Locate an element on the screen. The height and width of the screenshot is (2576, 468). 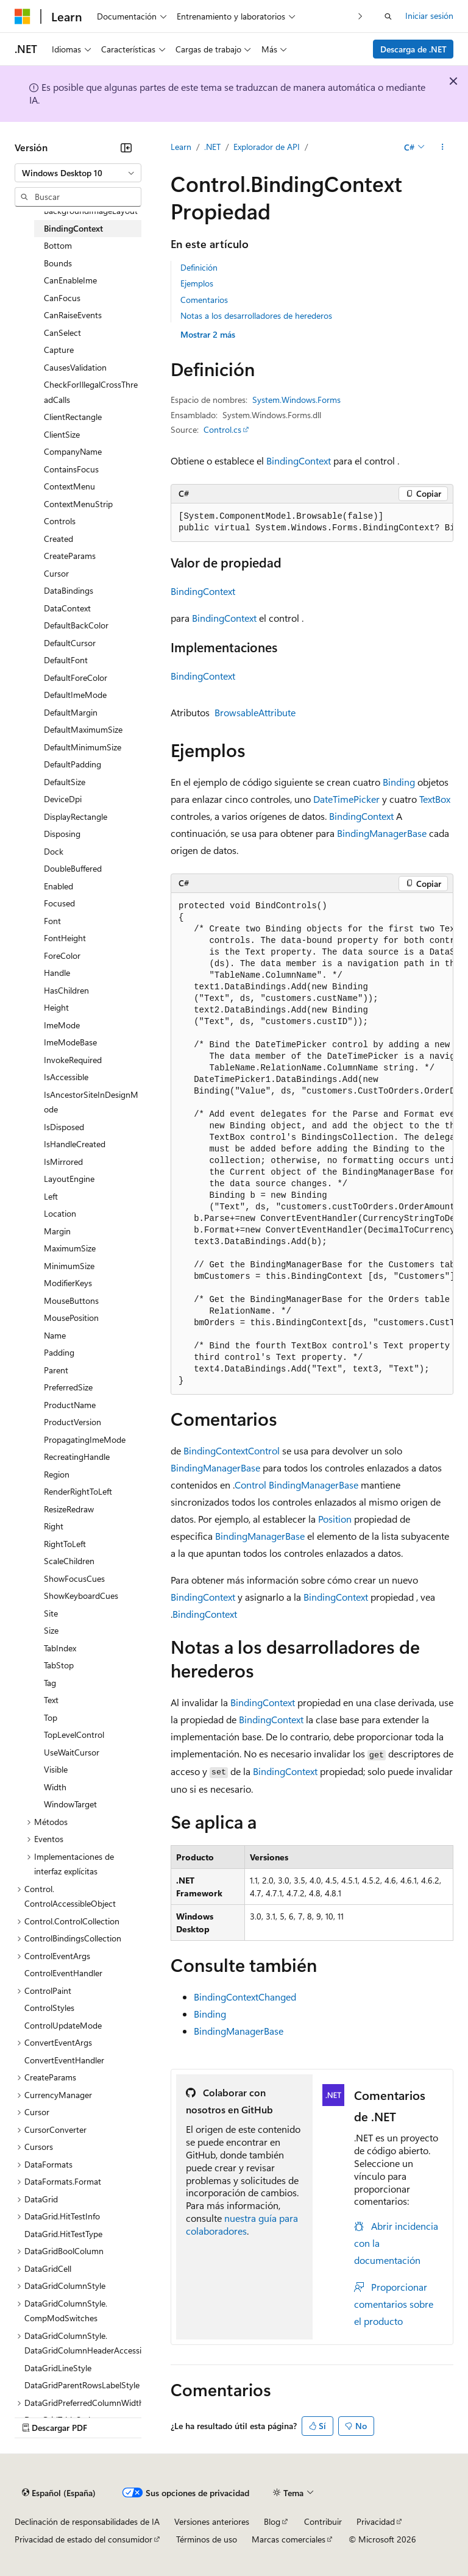
ControlStyles [treeitem] is located at coordinates (49, 2007).